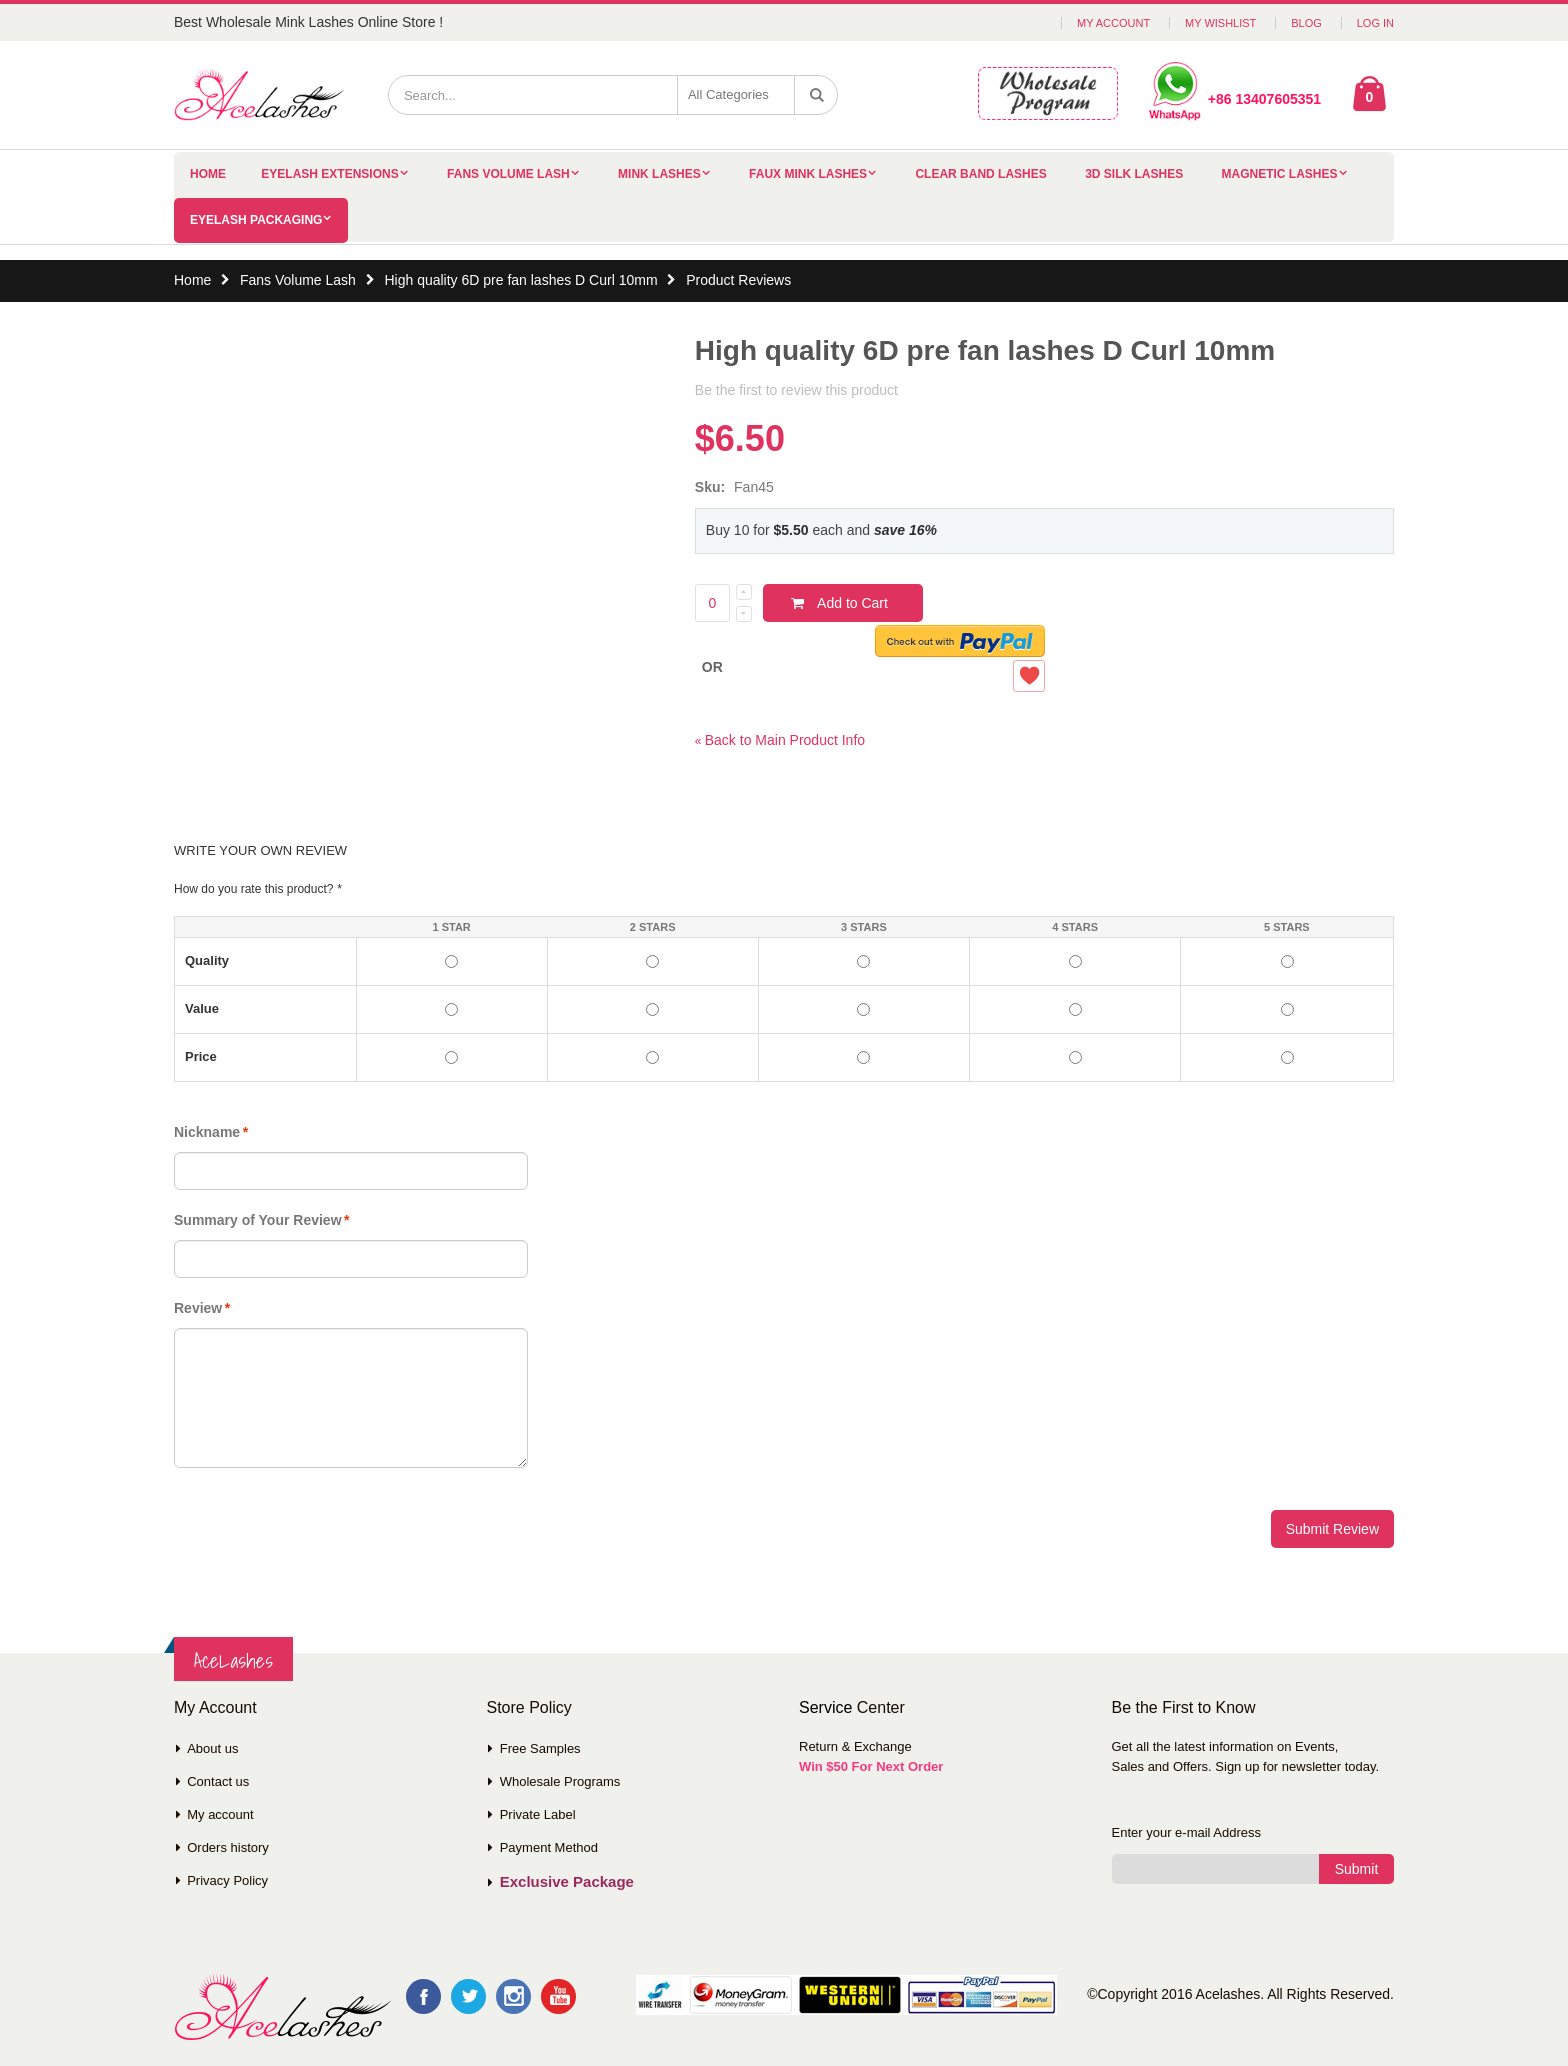  Describe the element at coordinates (780, 740) in the screenshot. I see `Back to Main Product Info` at that location.